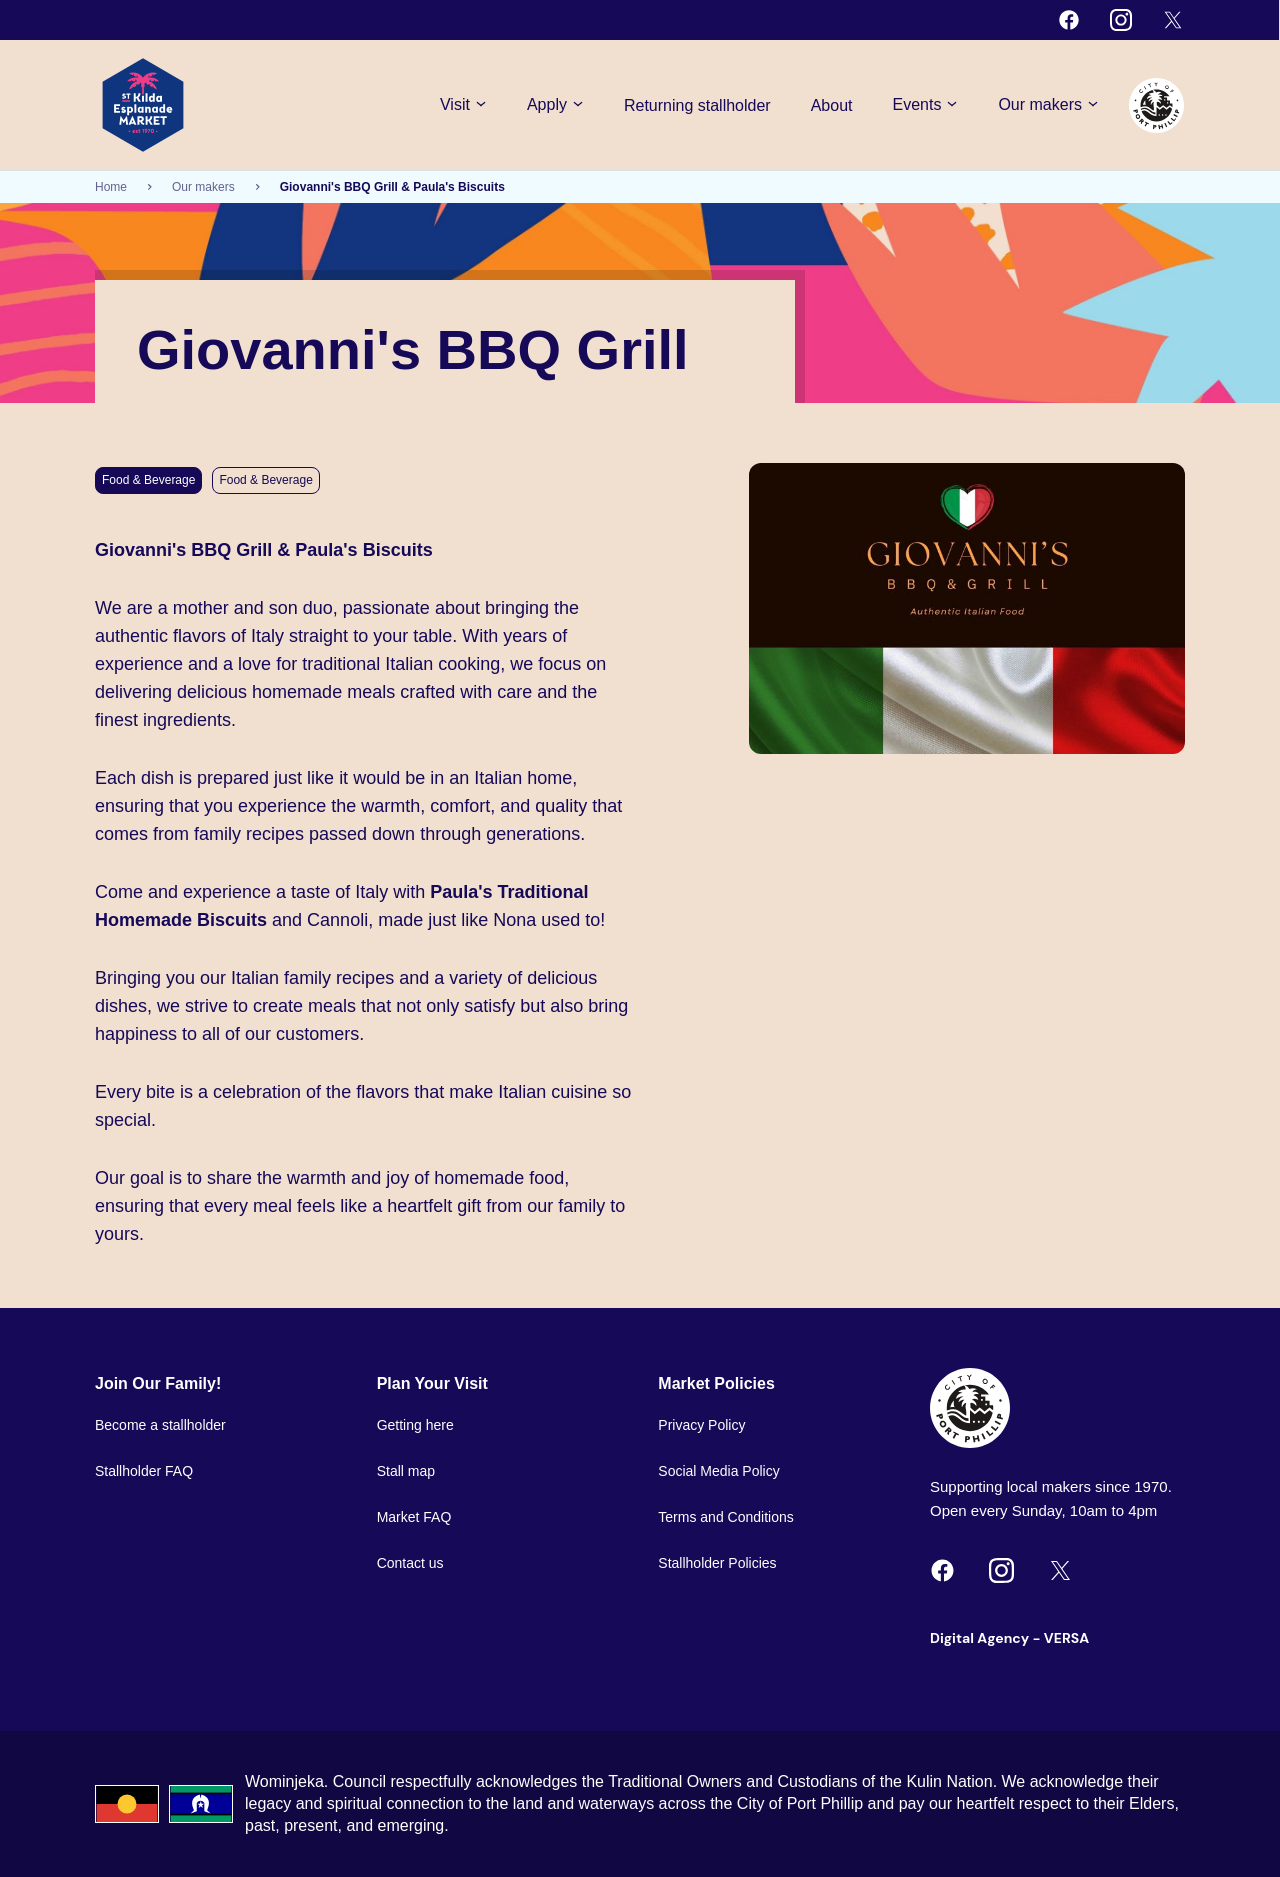  I want to click on Privacy Policy, so click(701, 1425).